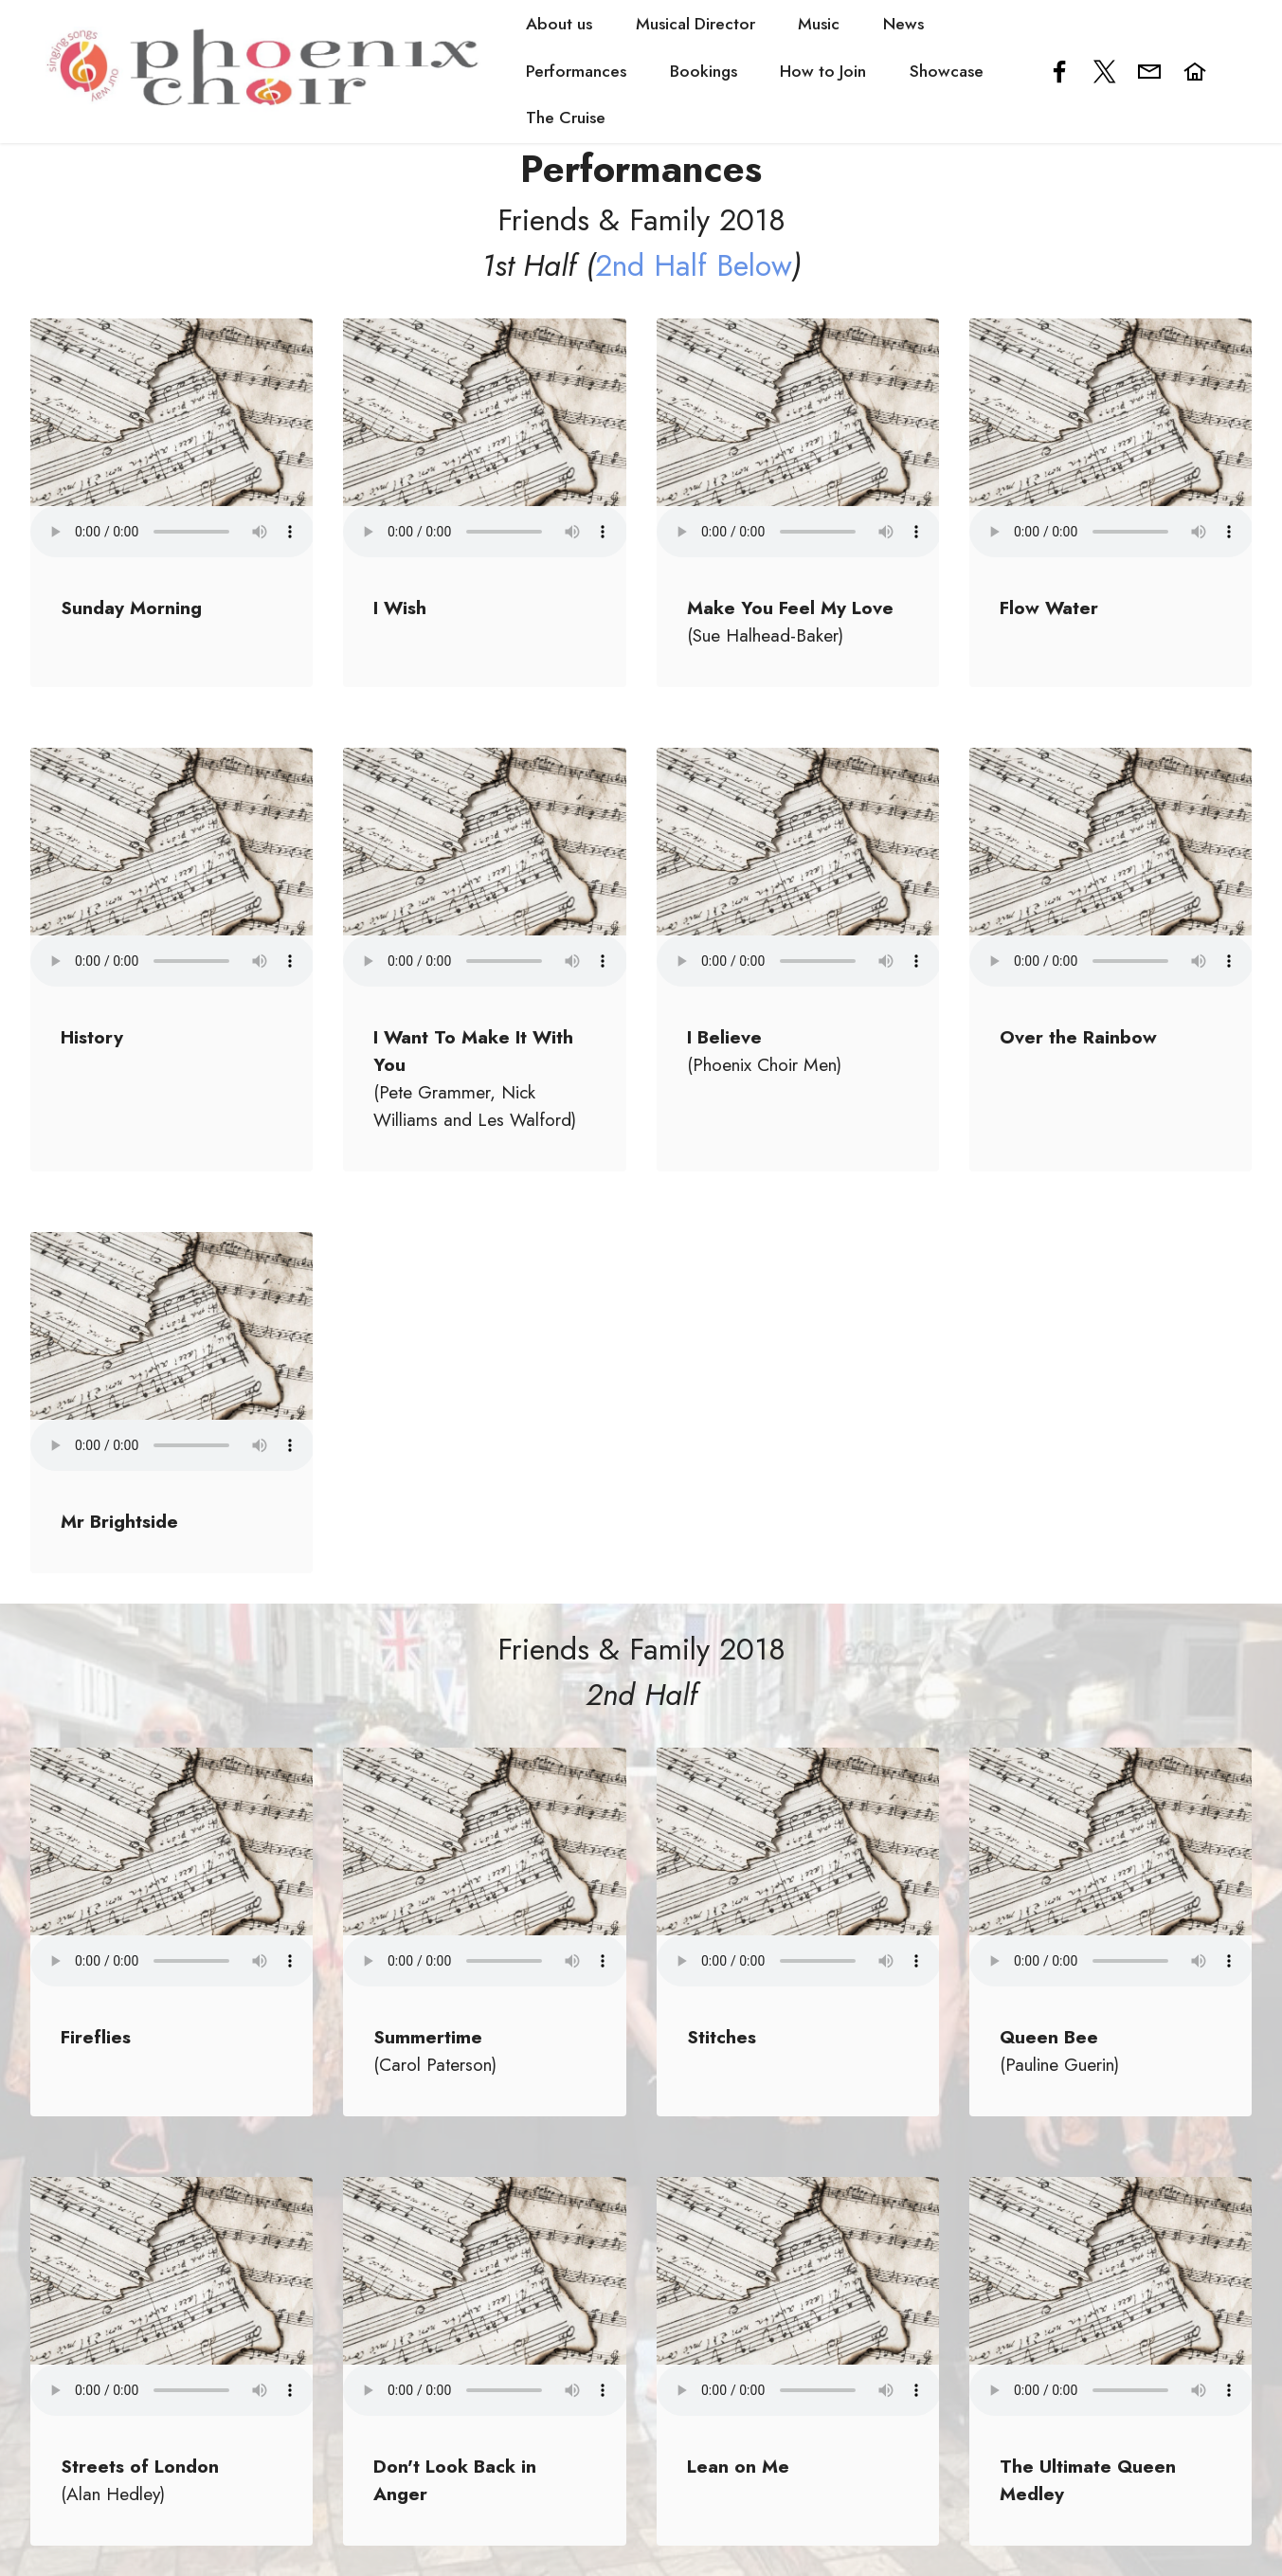 This screenshot has height=2576, width=1282. Describe the element at coordinates (696, 23) in the screenshot. I see `Musical Director` at that location.